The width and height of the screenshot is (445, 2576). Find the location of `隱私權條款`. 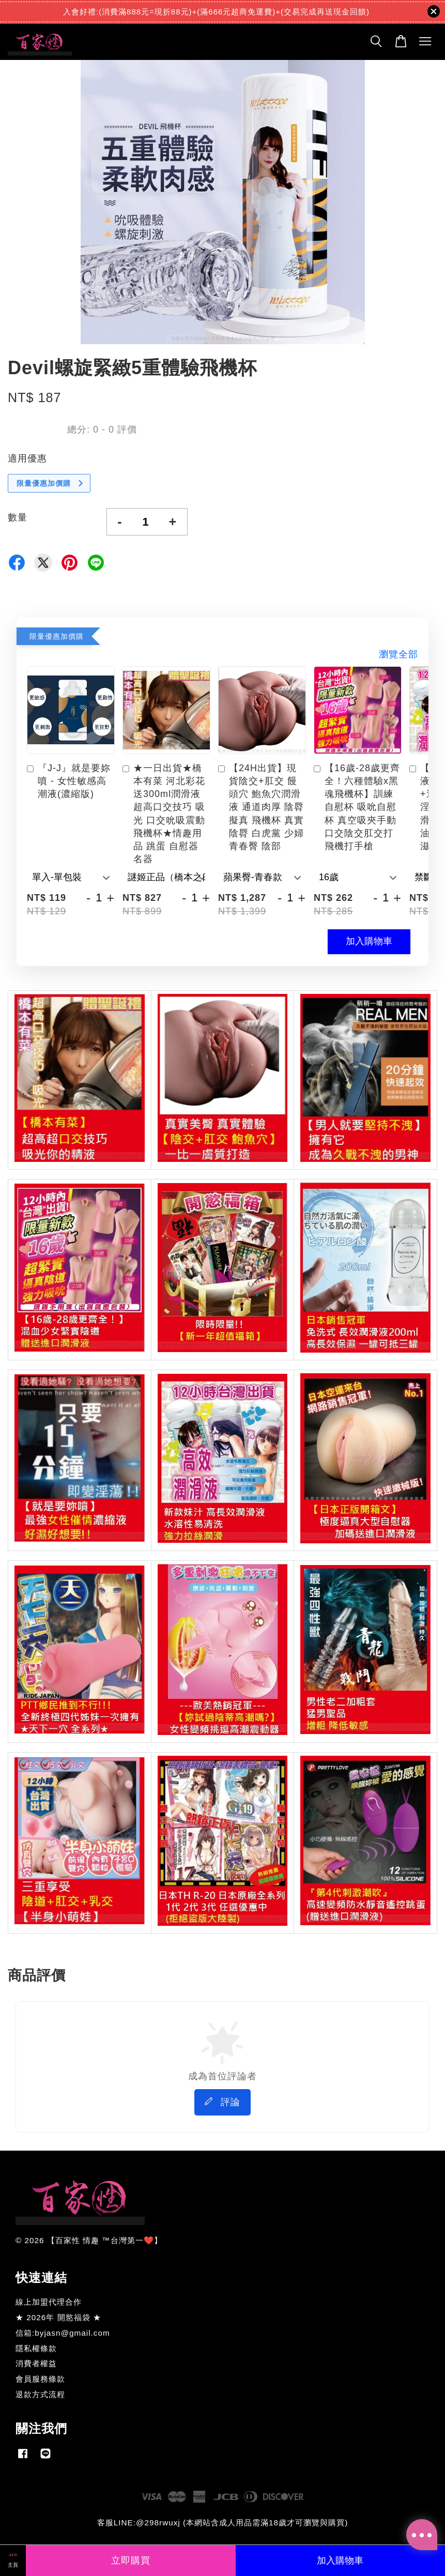

隱私權條款 is located at coordinates (36, 2348).